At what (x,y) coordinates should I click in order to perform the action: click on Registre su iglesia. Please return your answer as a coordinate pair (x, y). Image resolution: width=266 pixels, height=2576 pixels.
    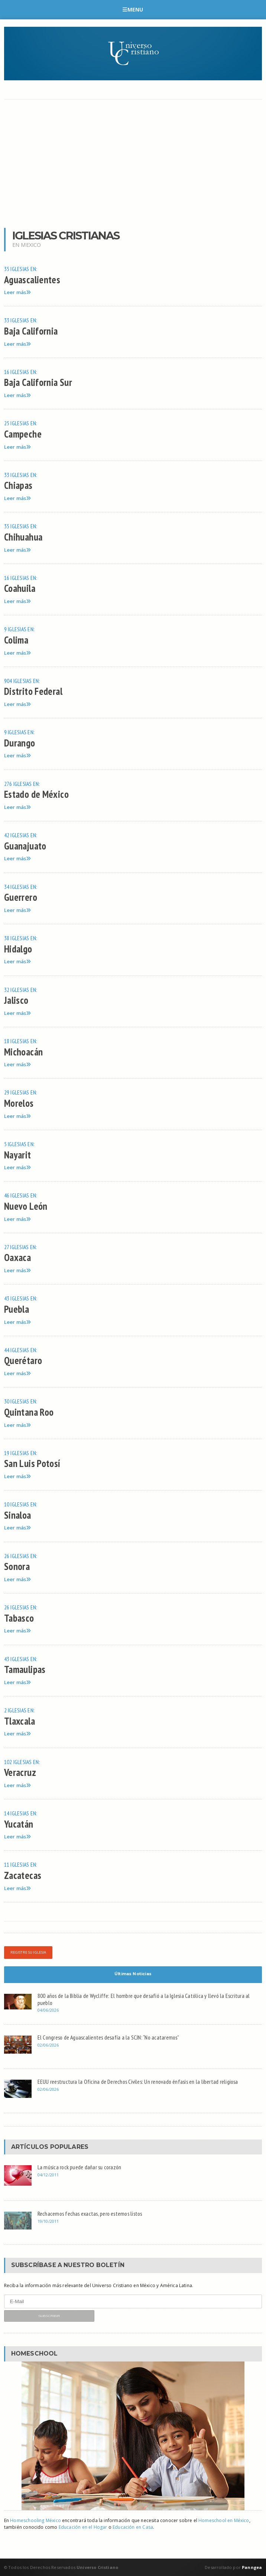
    Looking at the image, I should click on (28, 1952).